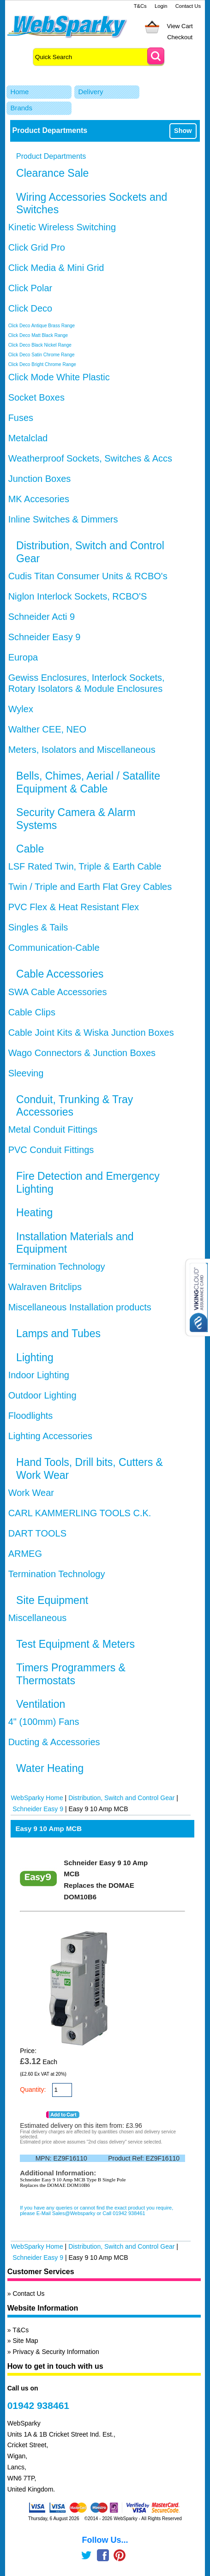  I want to click on PVC Flex & Heat Resistant Flex, so click(73, 907).